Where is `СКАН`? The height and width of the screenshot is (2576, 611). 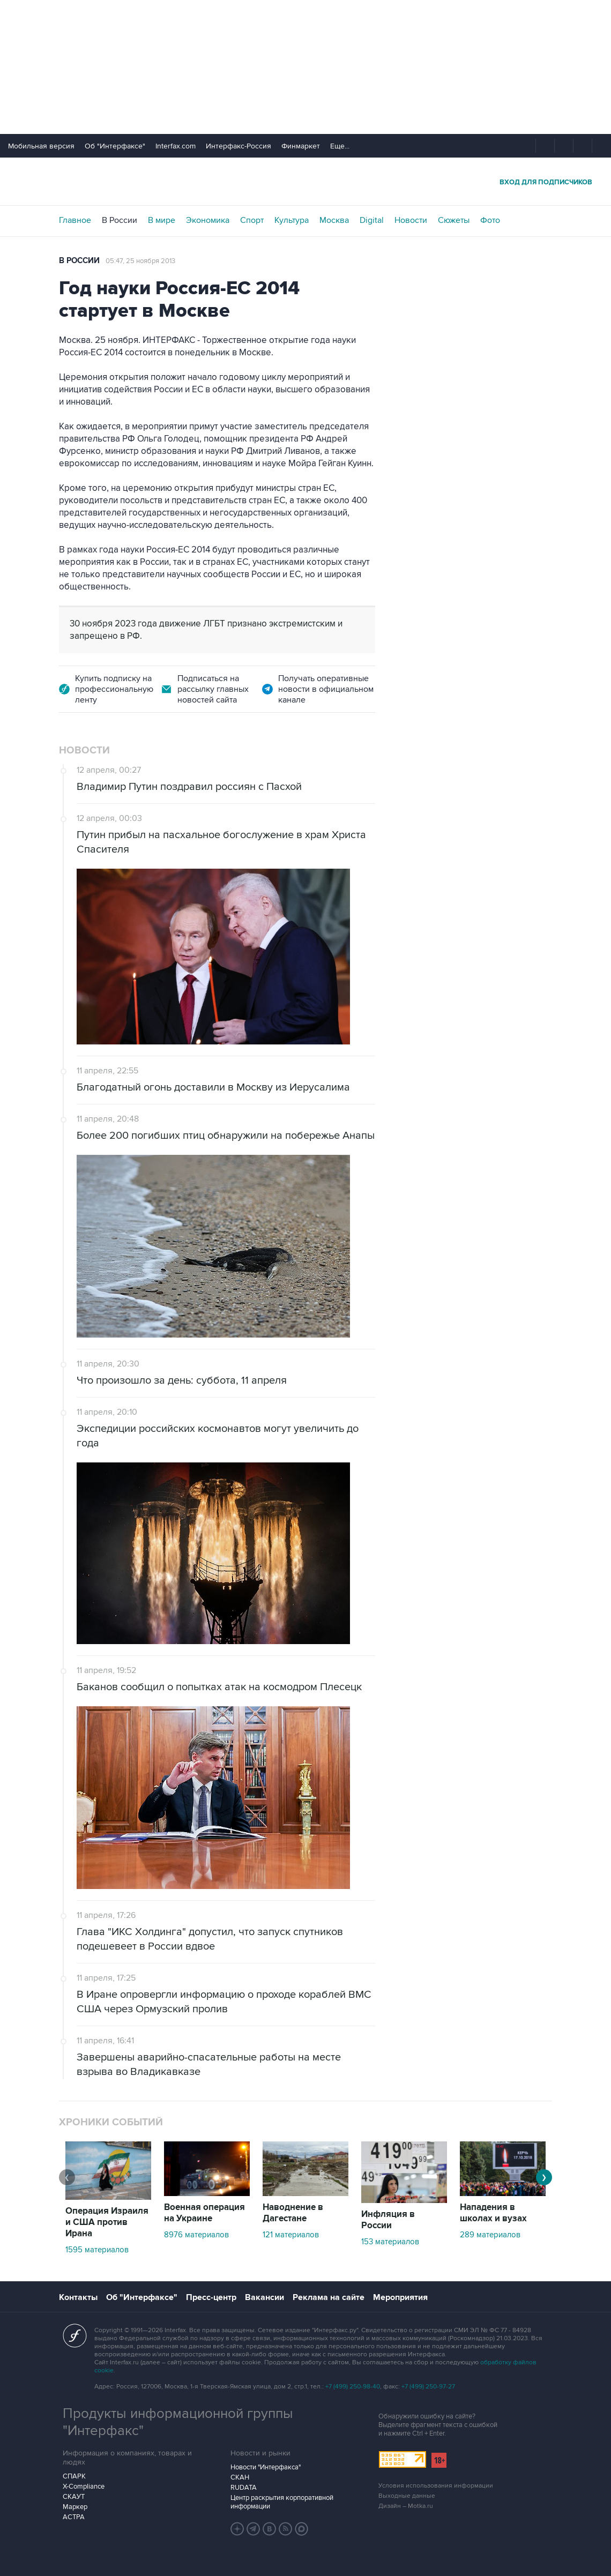
СКАН is located at coordinates (239, 2477).